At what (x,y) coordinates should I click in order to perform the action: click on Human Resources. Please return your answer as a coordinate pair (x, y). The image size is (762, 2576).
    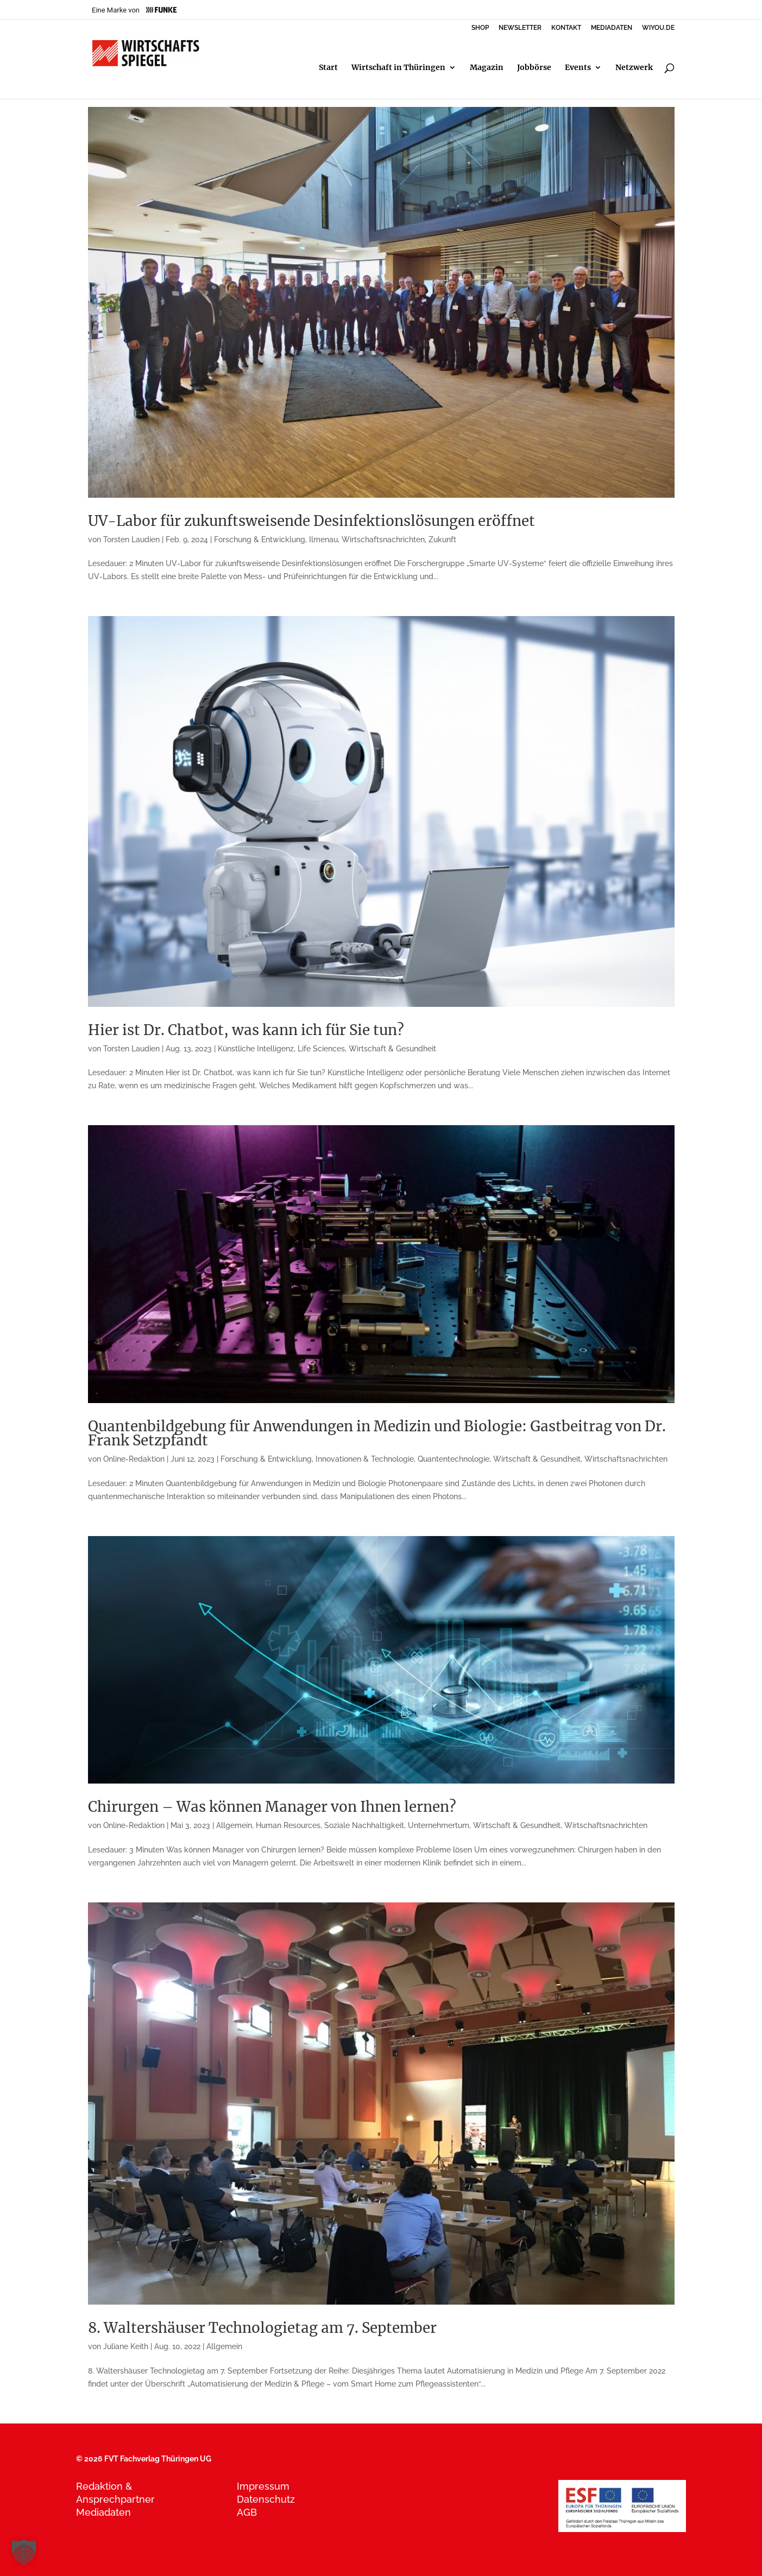
    Looking at the image, I should click on (288, 1825).